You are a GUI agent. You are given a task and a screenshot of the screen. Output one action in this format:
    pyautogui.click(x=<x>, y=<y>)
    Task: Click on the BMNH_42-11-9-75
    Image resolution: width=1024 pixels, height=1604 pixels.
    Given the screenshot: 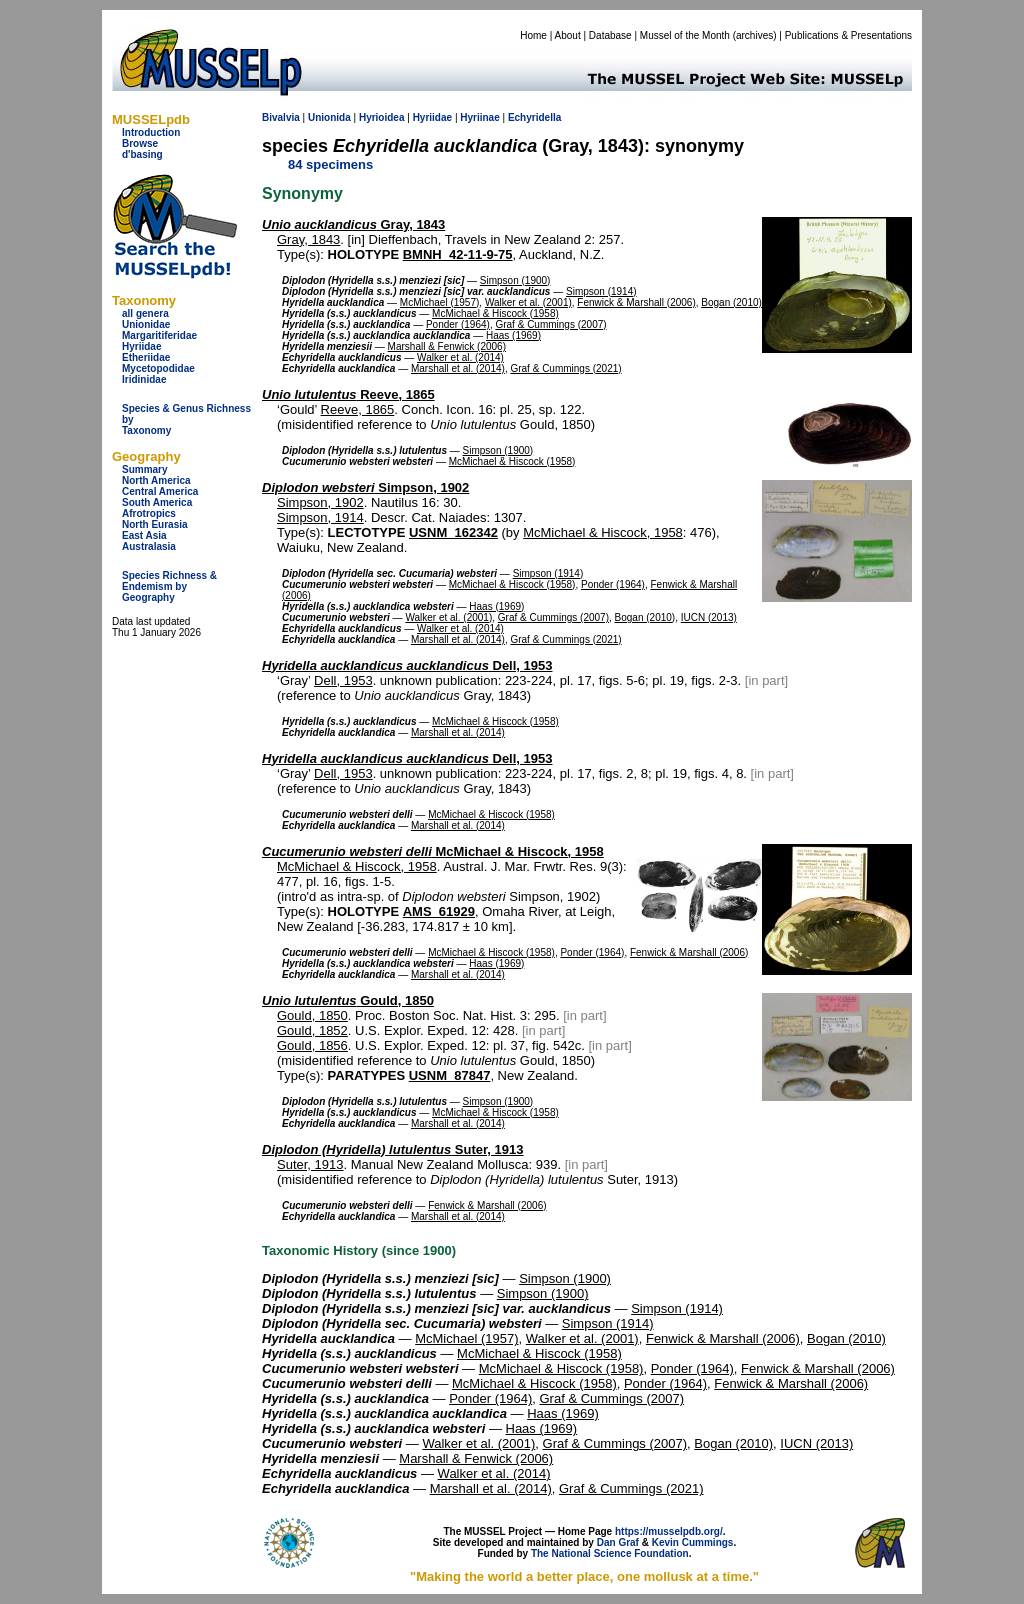 What is the action you would take?
    pyautogui.click(x=458, y=254)
    